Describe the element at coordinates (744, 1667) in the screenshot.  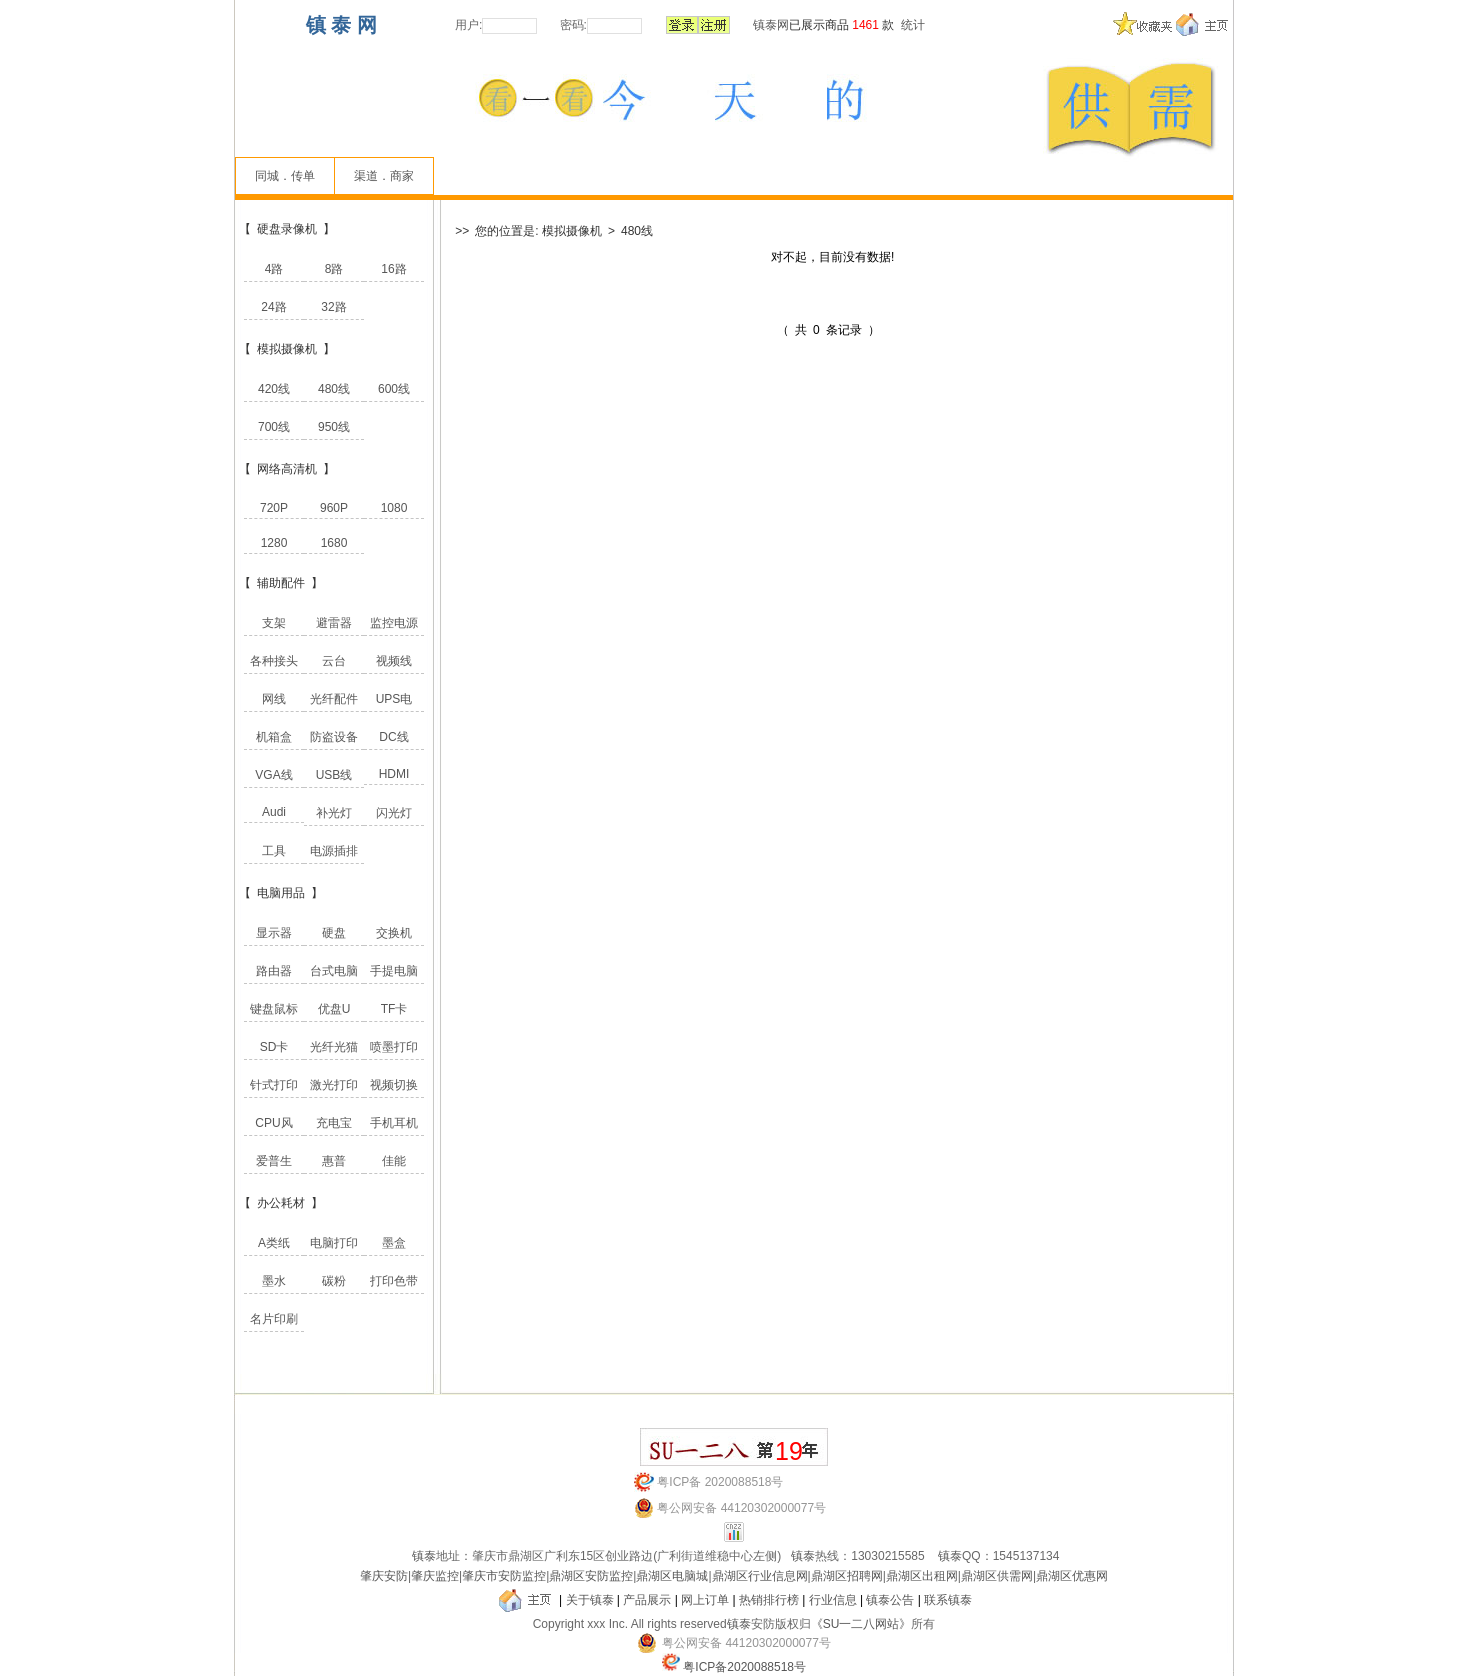
I see `粤ICP备2020088518号` at that location.